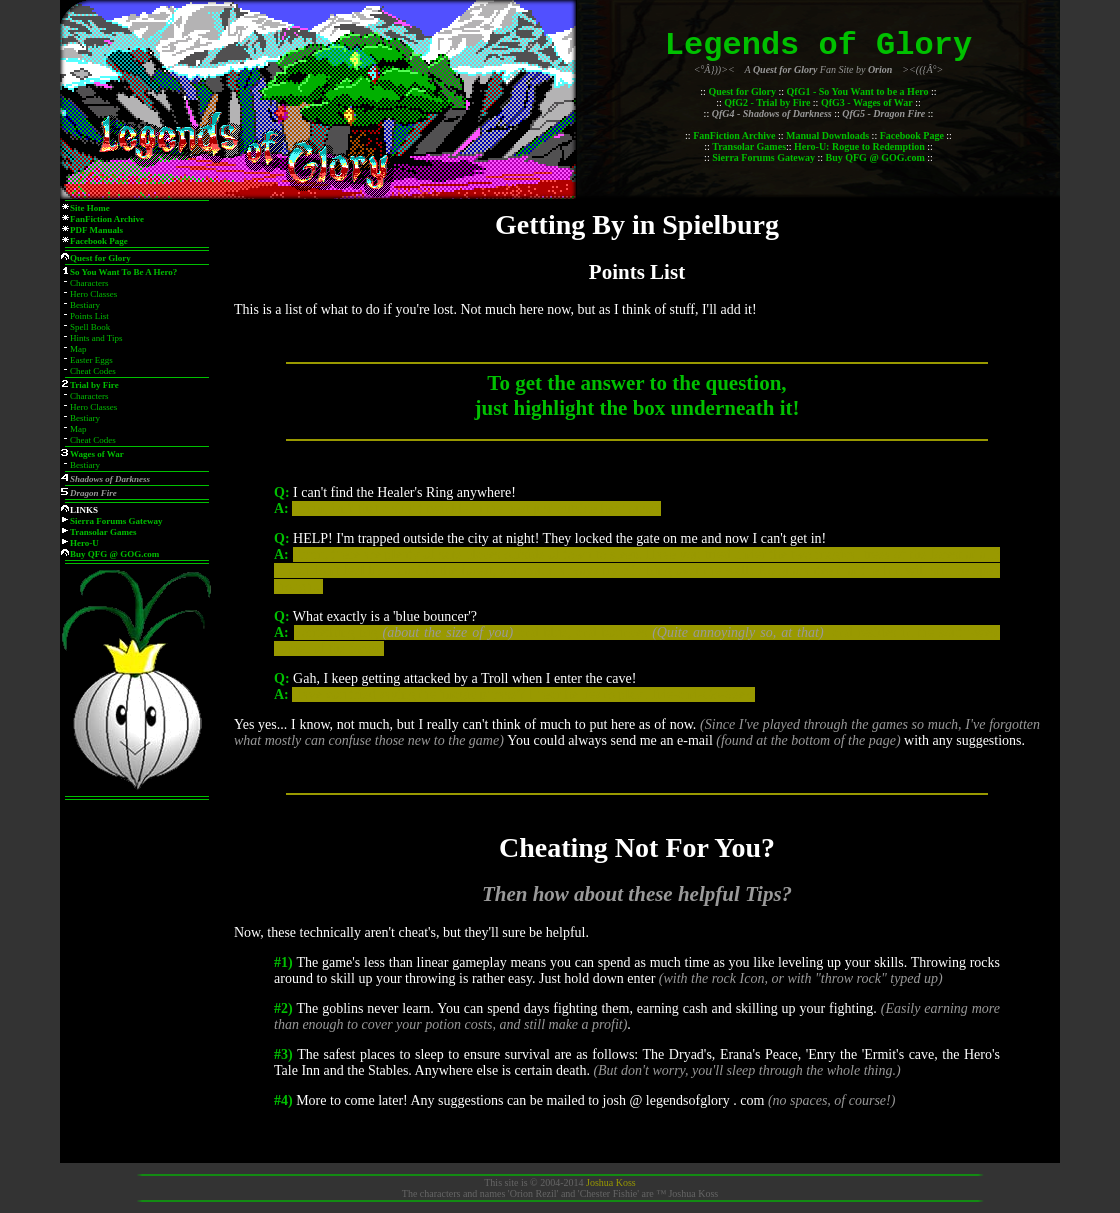  I want to click on Cheat Codes, so click(93, 371).